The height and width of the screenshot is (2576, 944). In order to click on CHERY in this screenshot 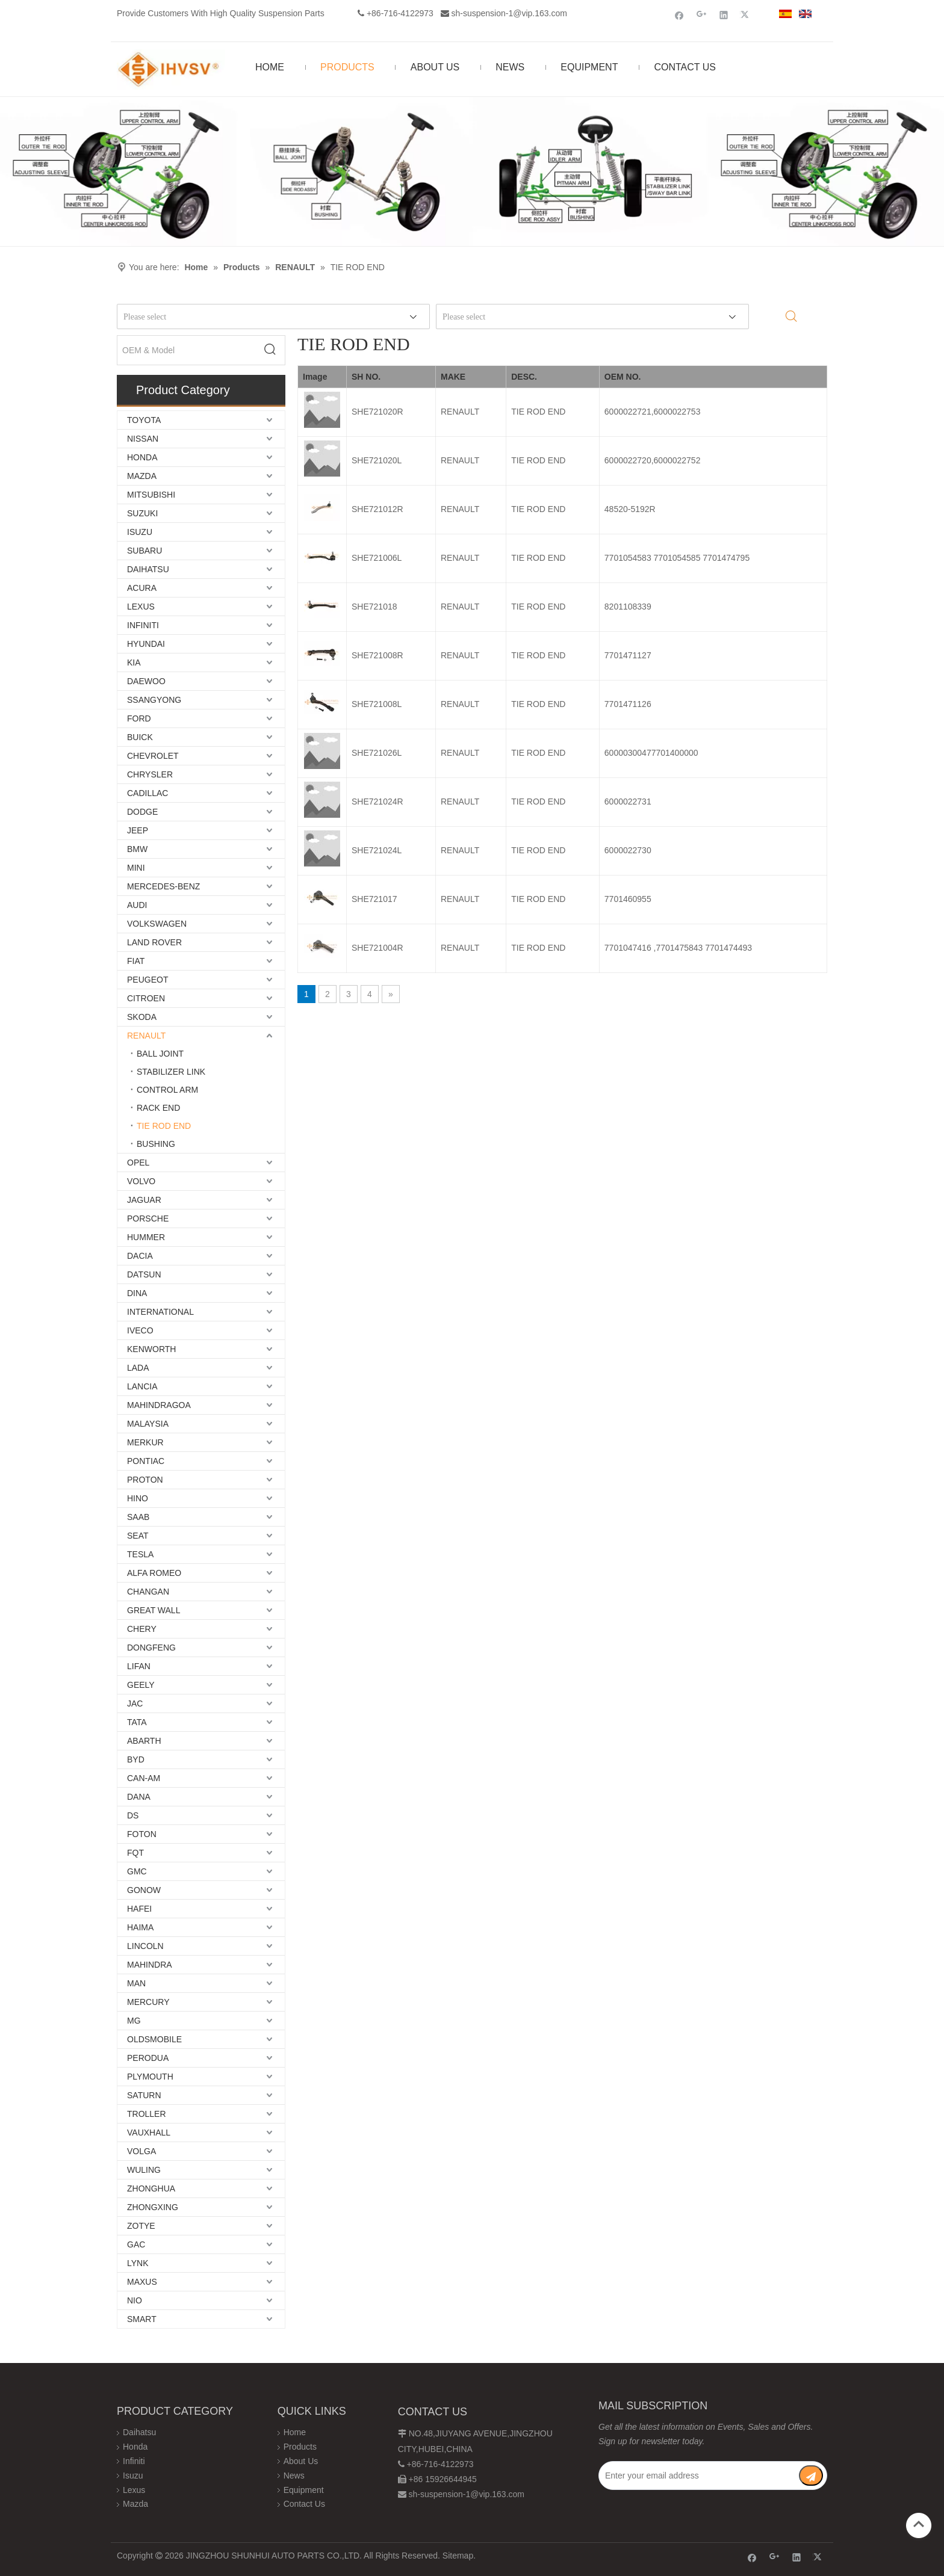, I will do `click(142, 1629)`.